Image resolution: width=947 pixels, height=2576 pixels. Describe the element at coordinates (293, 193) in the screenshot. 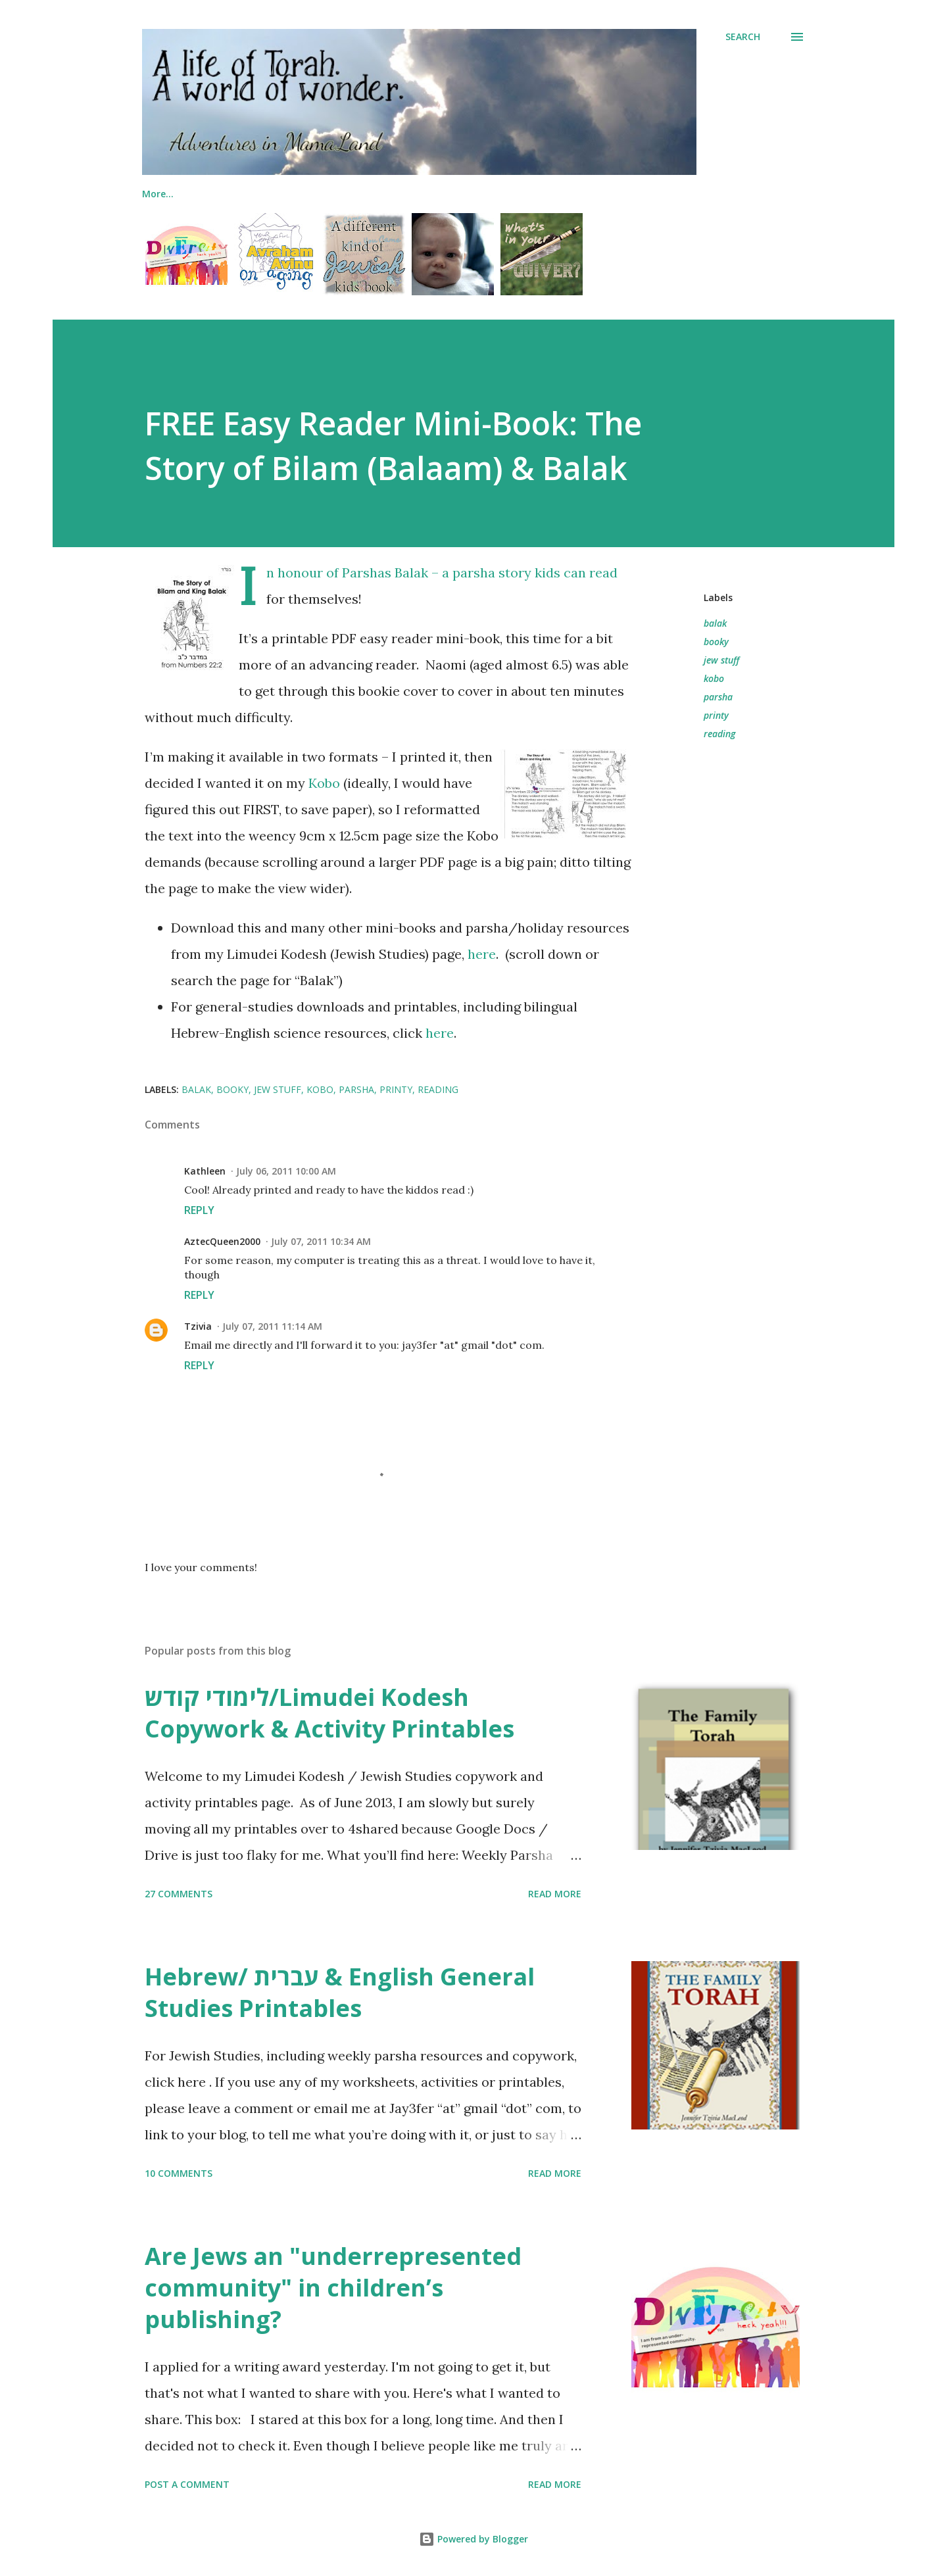

I see `The Family Torah!` at that location.